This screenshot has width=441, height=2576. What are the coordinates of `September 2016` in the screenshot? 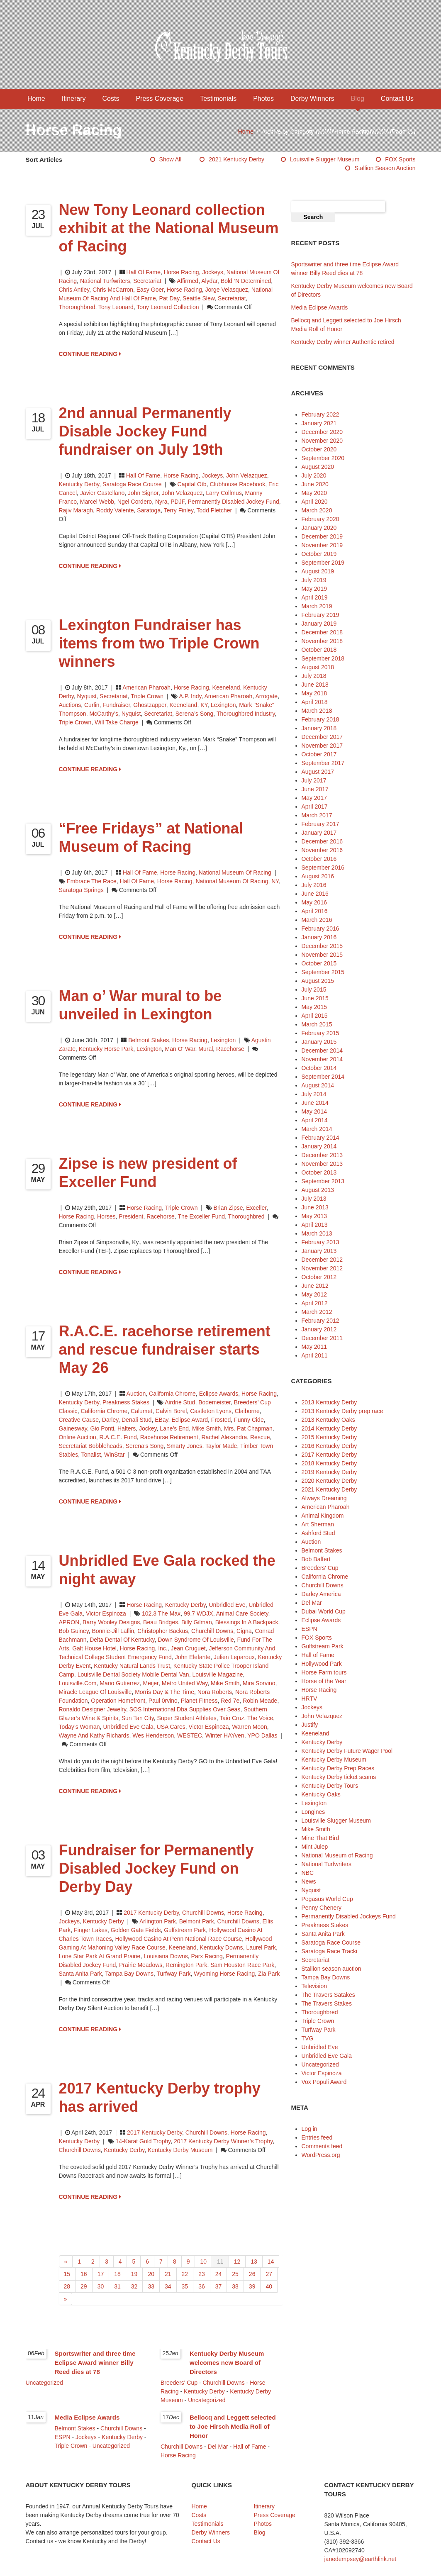 It's located at (323, 867).